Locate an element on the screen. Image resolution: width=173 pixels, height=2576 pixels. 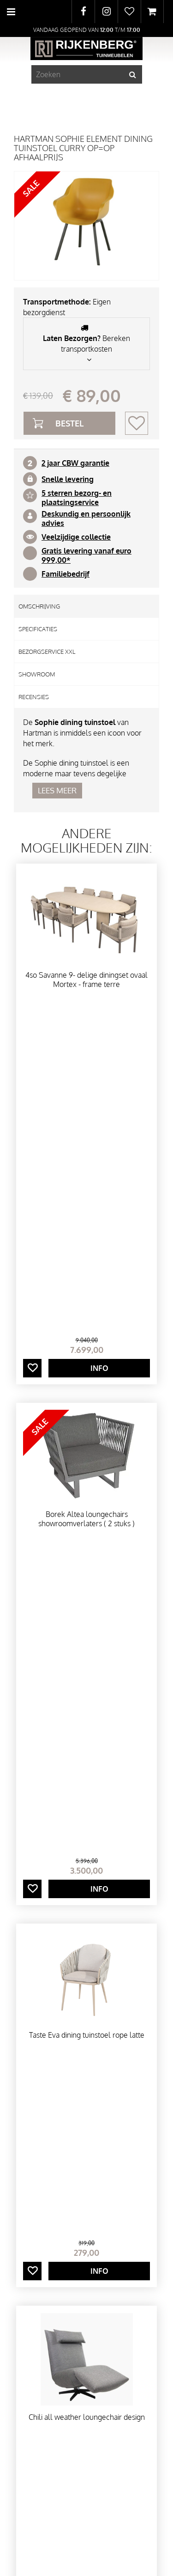
5 sterren bezorg- en plaatsingservice is located at coordinates (77, 497).